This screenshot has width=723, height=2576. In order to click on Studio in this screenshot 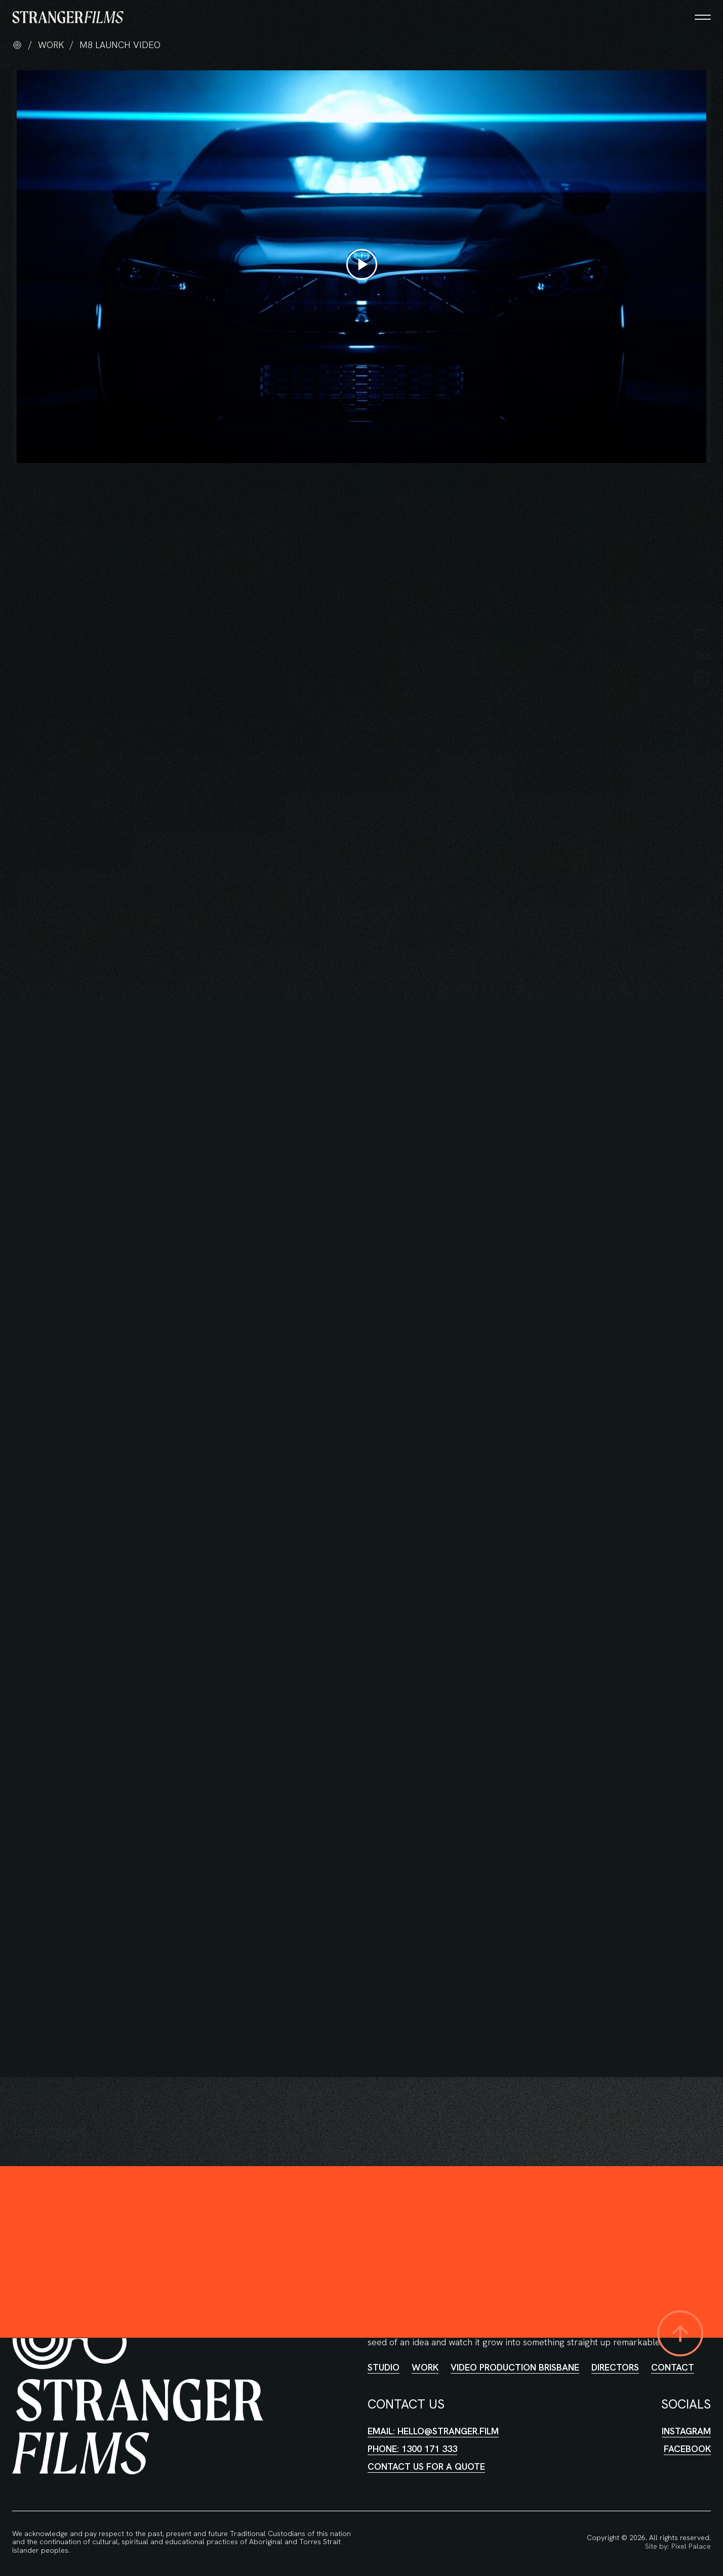, I will do `click(383, 2367)`.